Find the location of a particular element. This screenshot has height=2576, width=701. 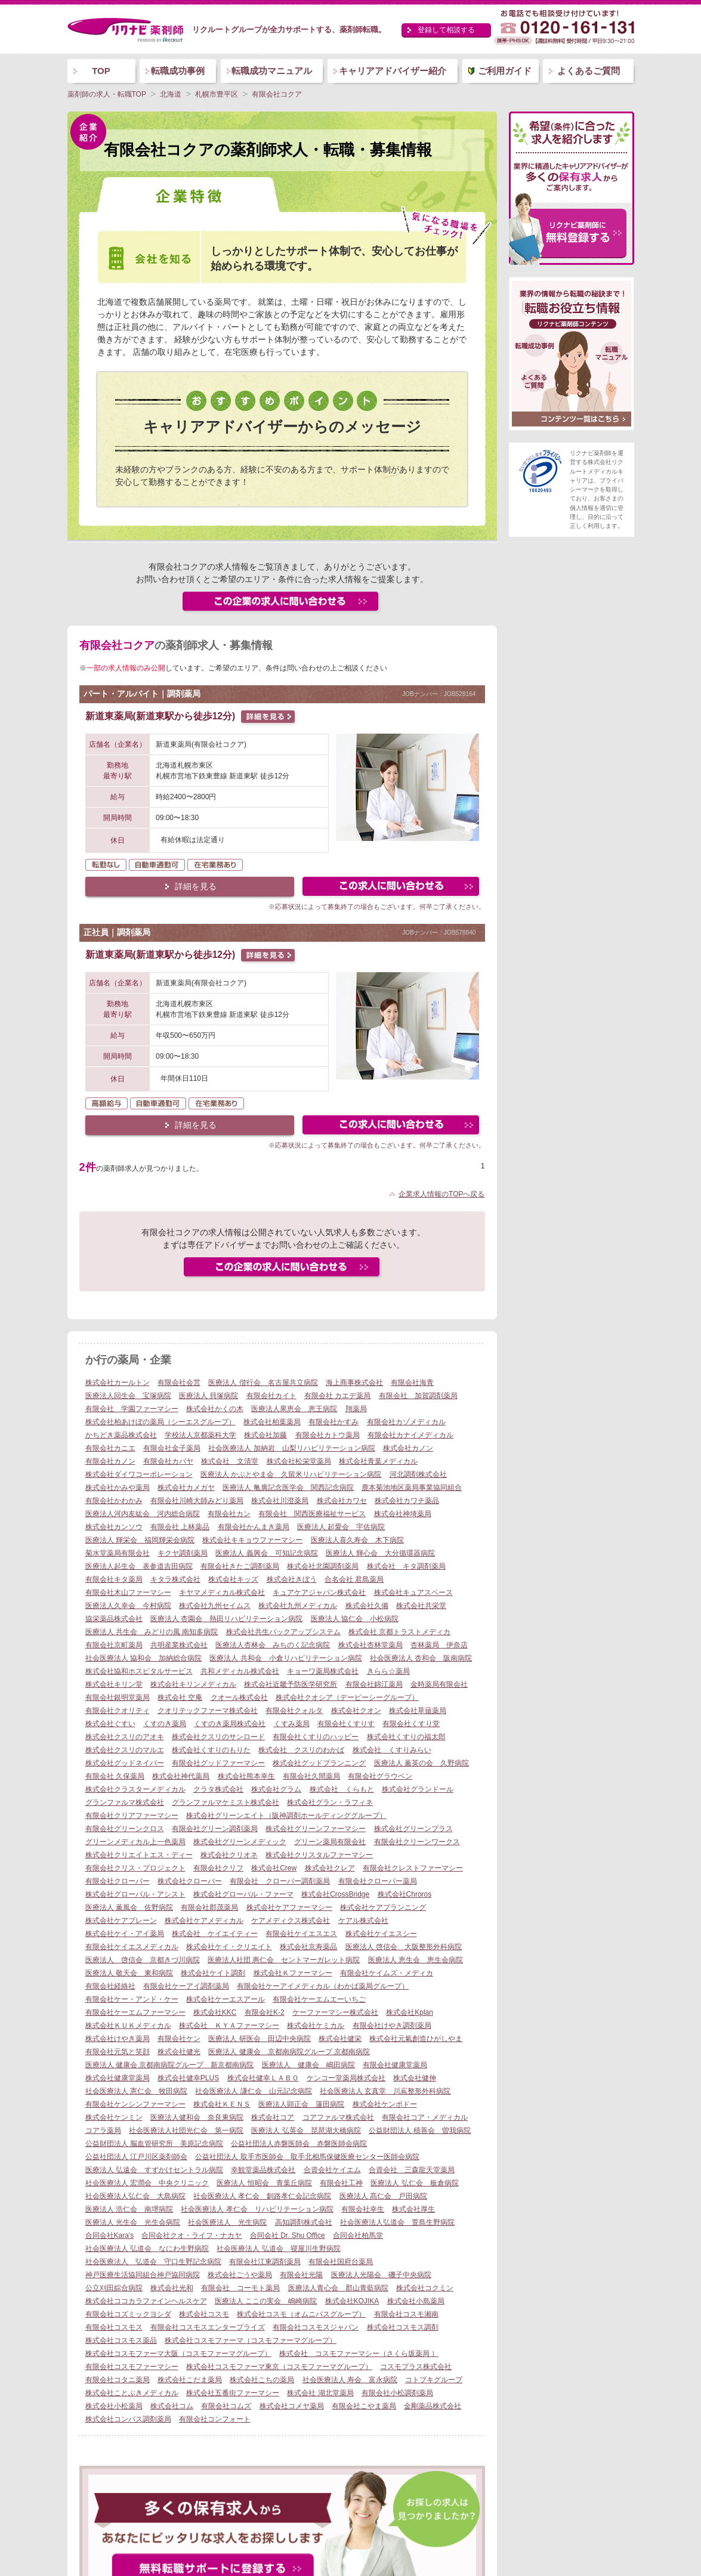

有限会社くすりのハッピー is located at coordinates (316, 1737).